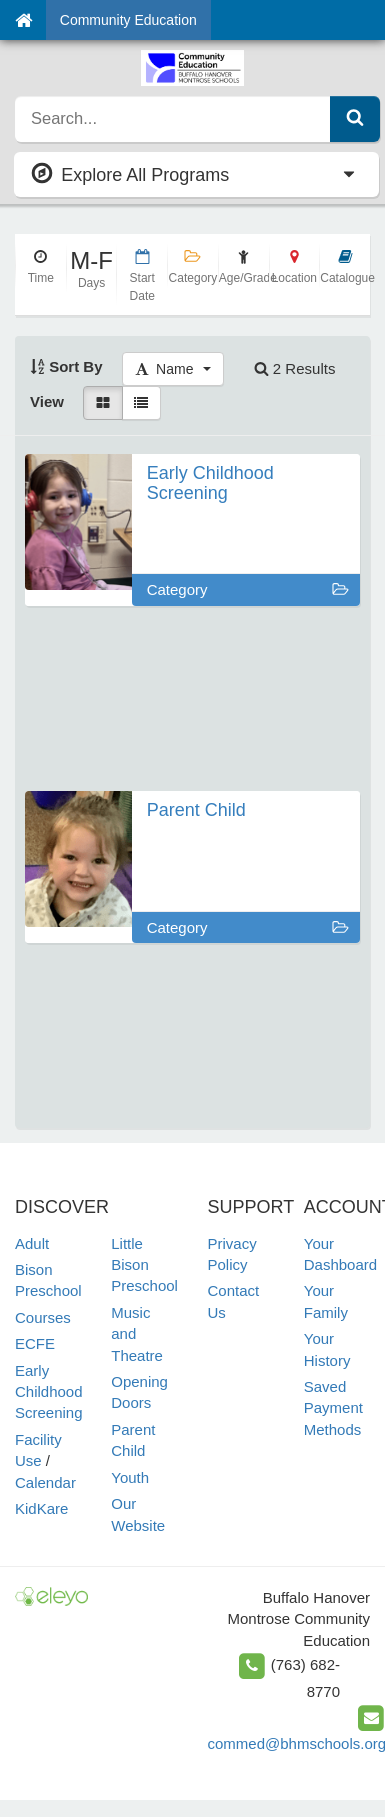 Image resolution: width=385 pixels, height=1817 pixels. I want to click on KidKare, so click(41, 1508).